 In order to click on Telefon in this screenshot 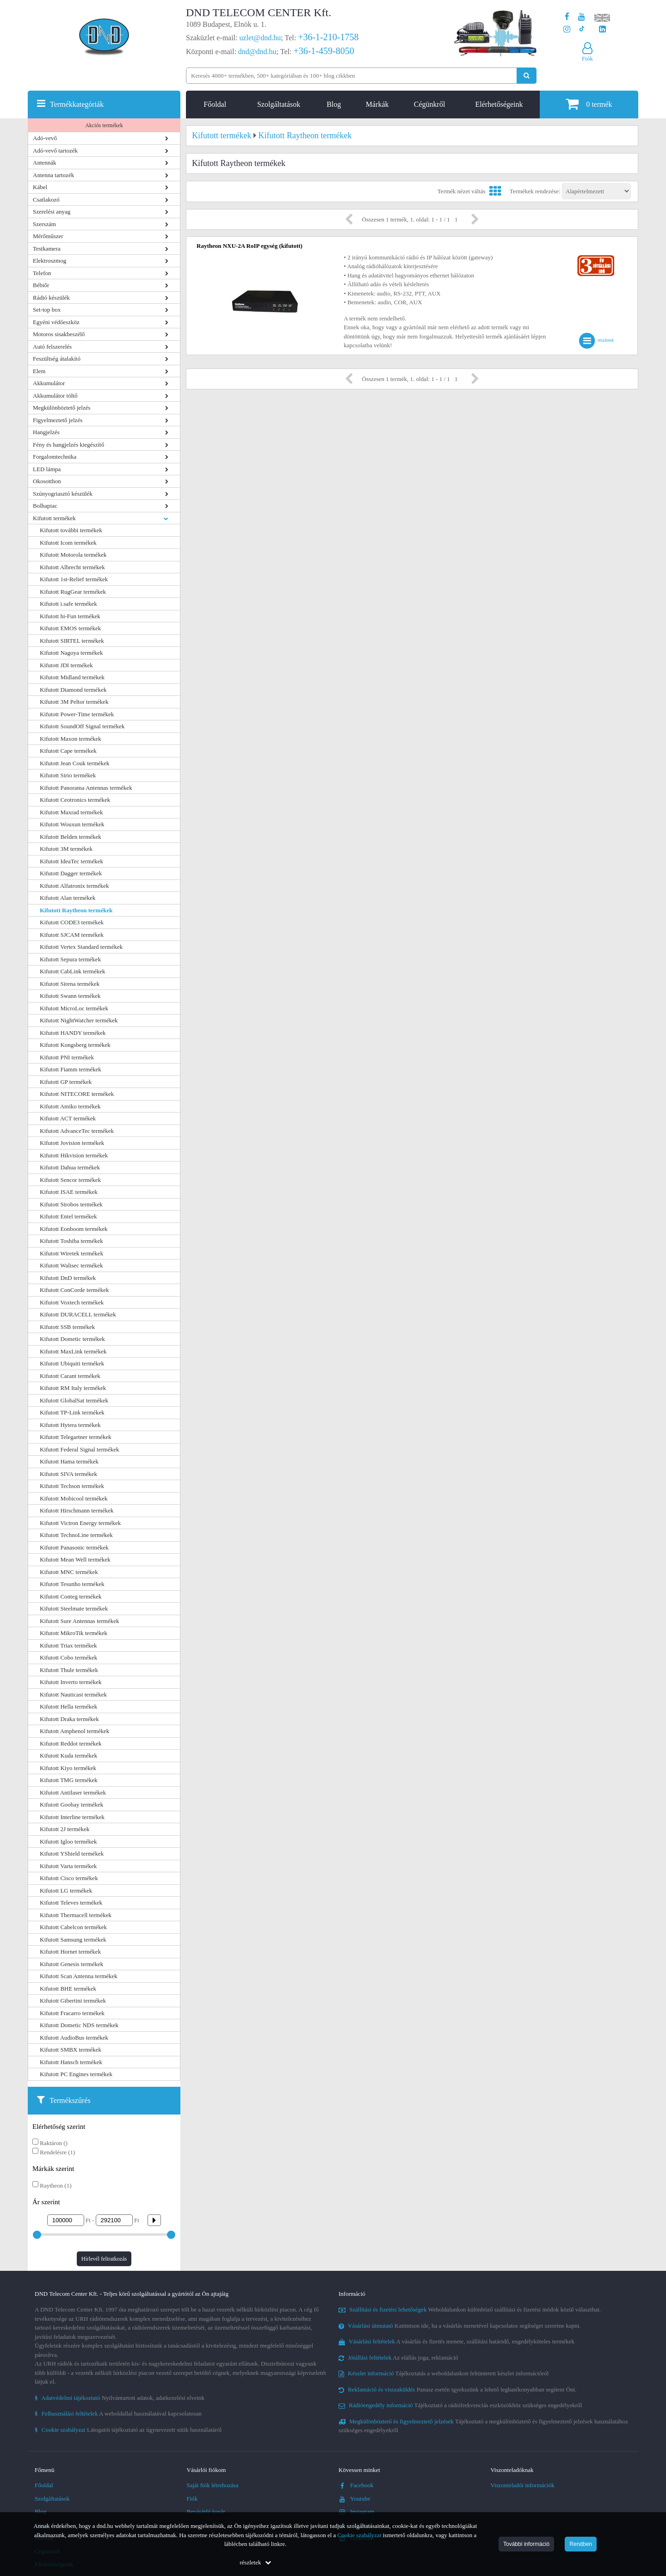, I will do `click(42, 273)`.